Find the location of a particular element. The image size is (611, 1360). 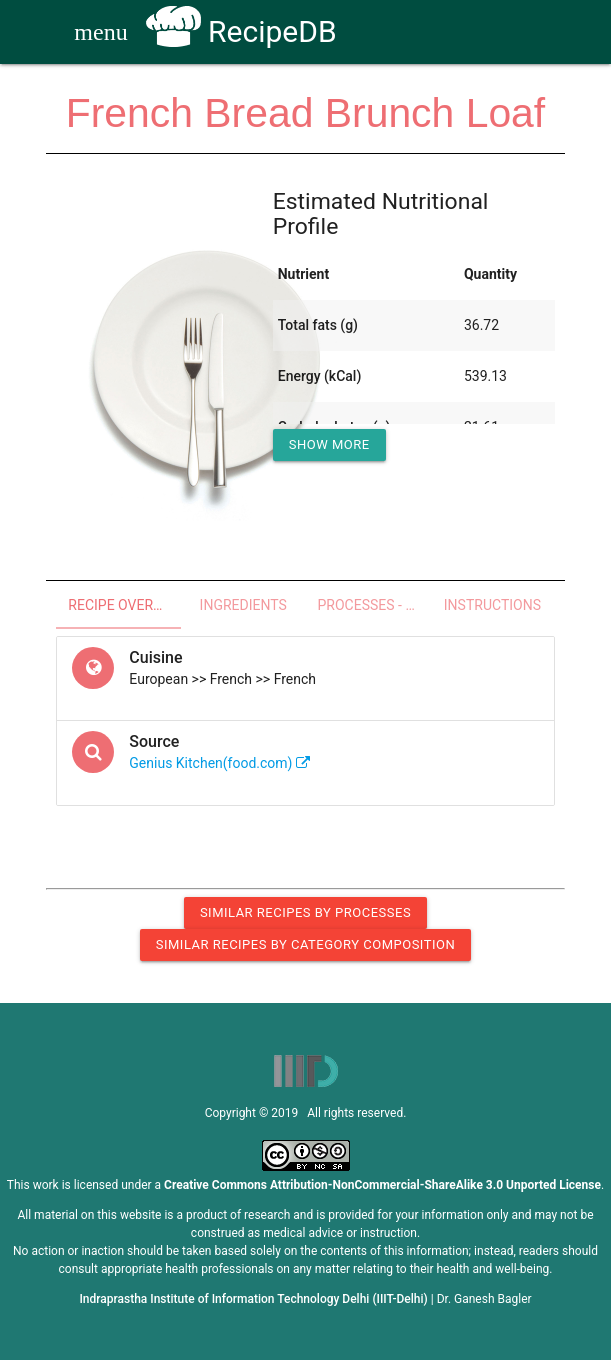

Dr. Ganesh Bagler is located at coordinates (484, 1299).